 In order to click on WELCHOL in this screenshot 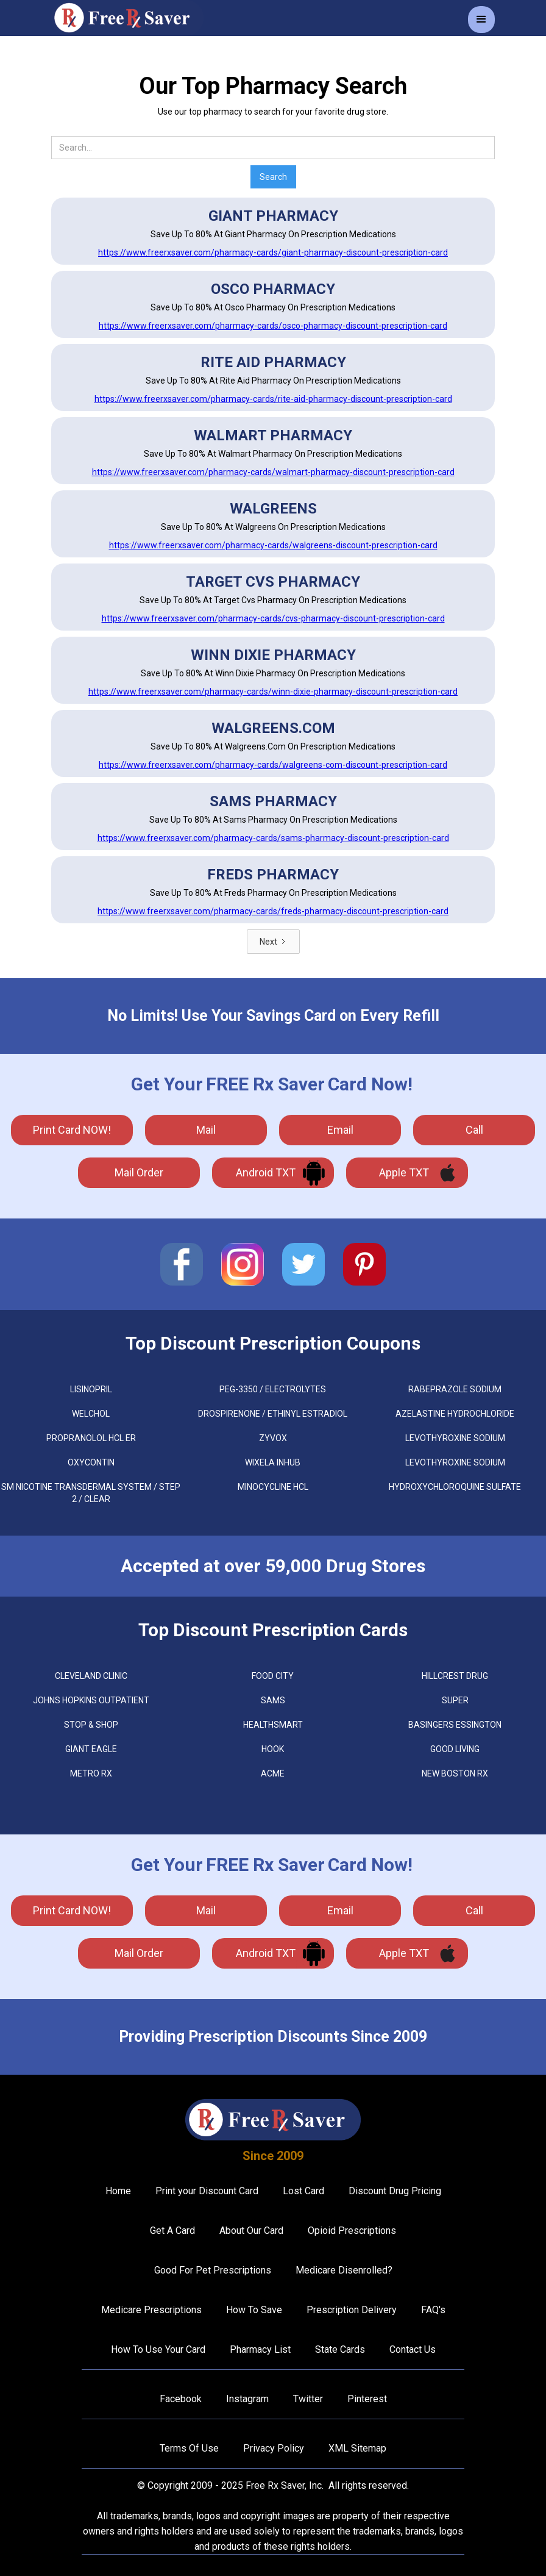, I will do `click(91, 1414)`.